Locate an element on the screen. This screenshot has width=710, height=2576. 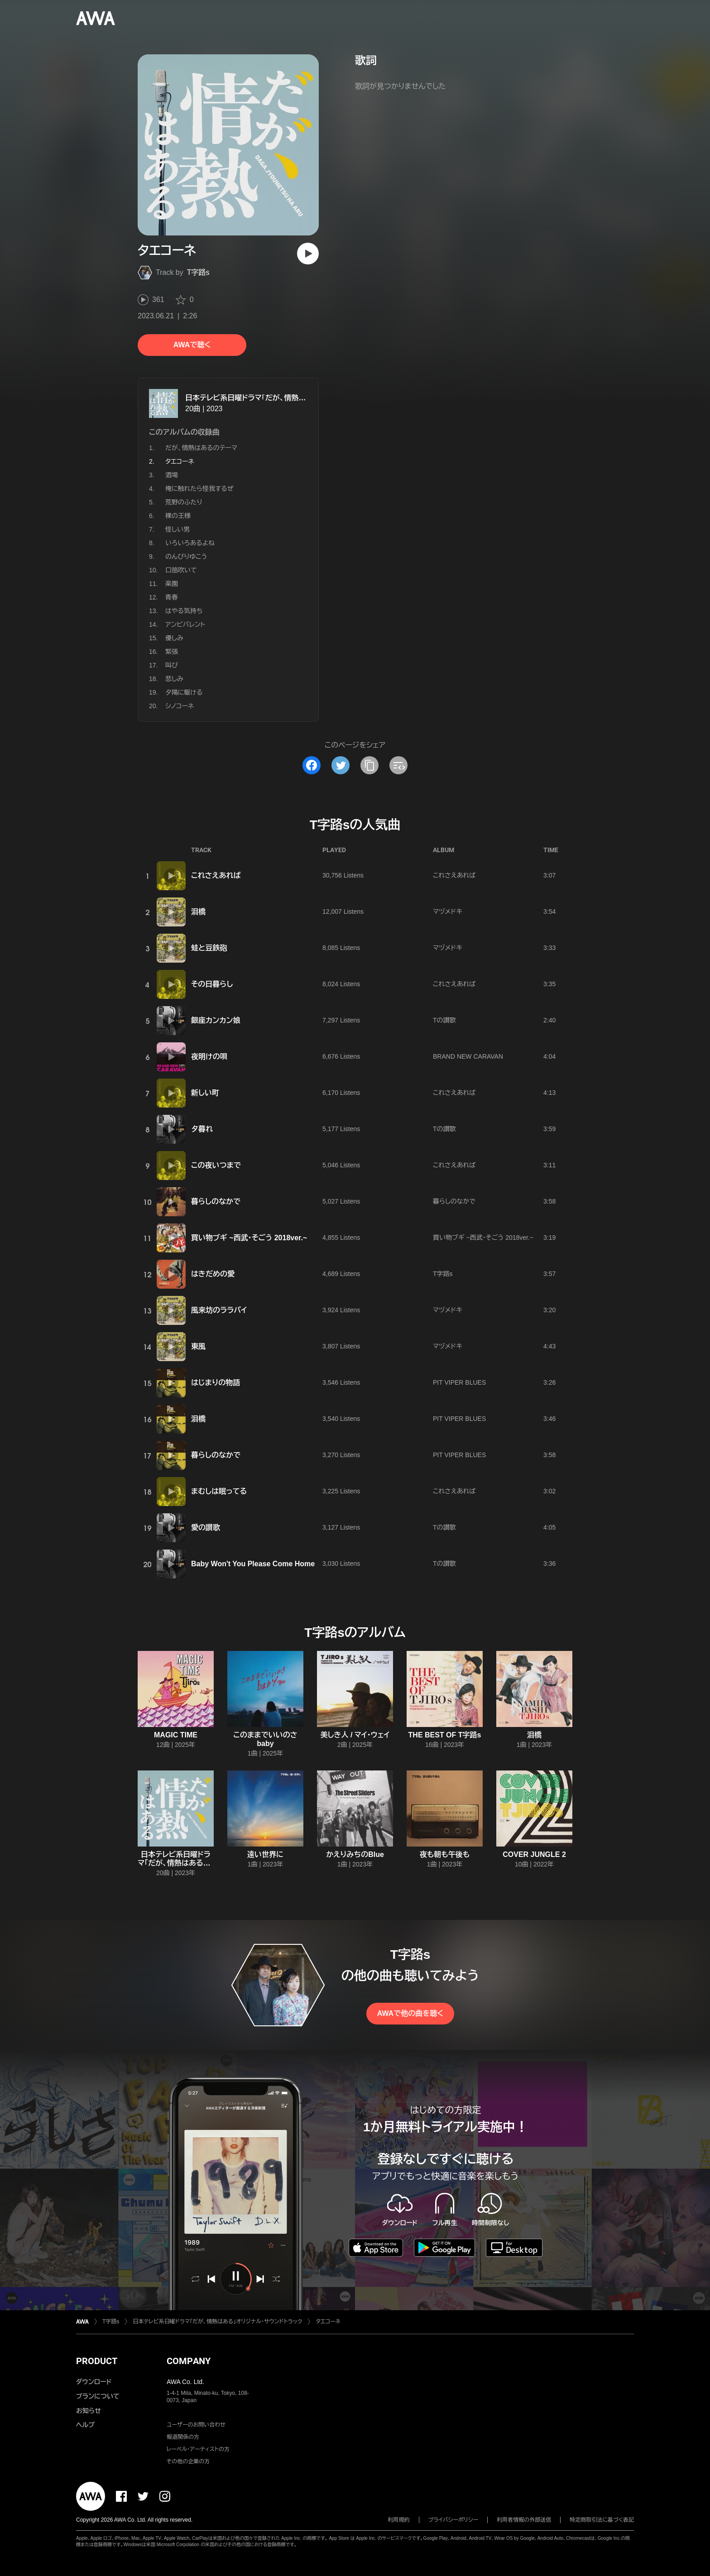
ヘルプ is located at coordinates (85, 2424).